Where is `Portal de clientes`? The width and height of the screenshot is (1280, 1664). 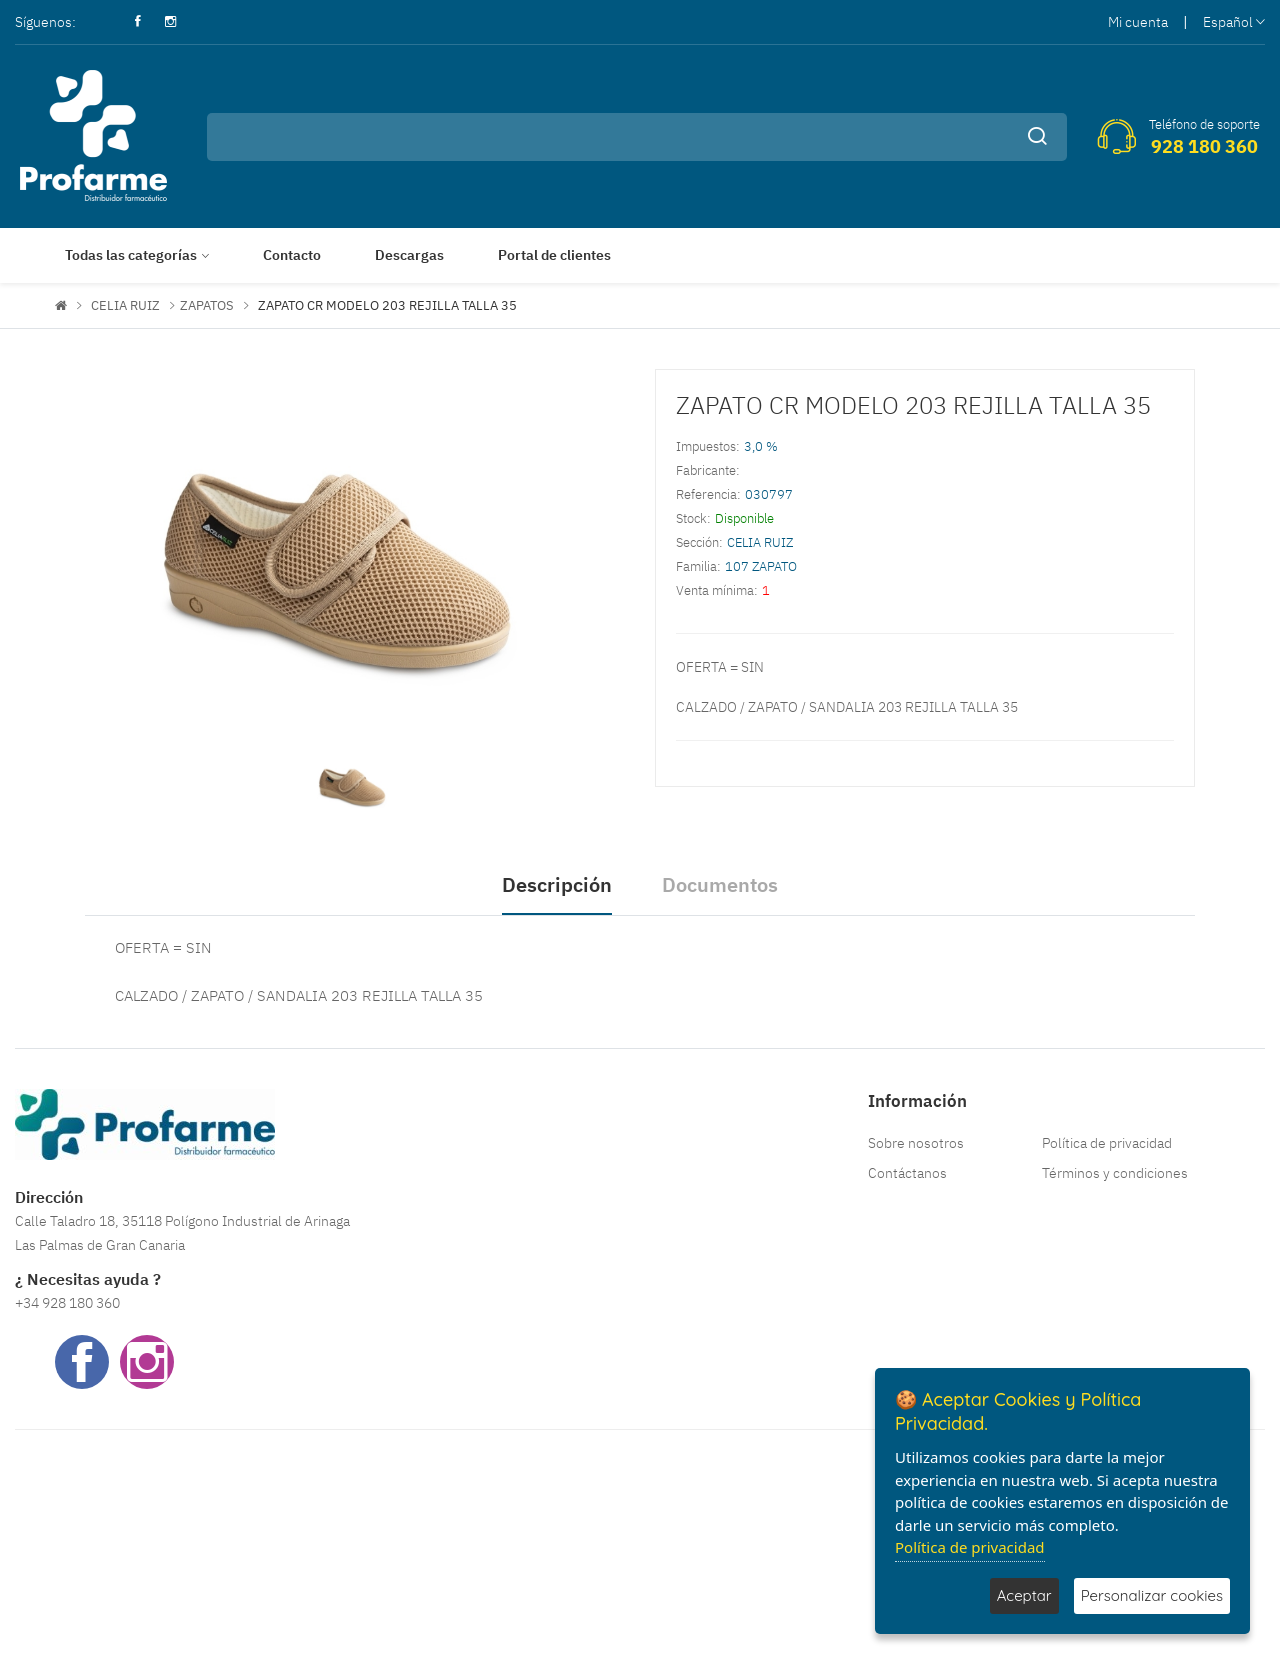
Portal de clientes is located at coordinates (554, 255).